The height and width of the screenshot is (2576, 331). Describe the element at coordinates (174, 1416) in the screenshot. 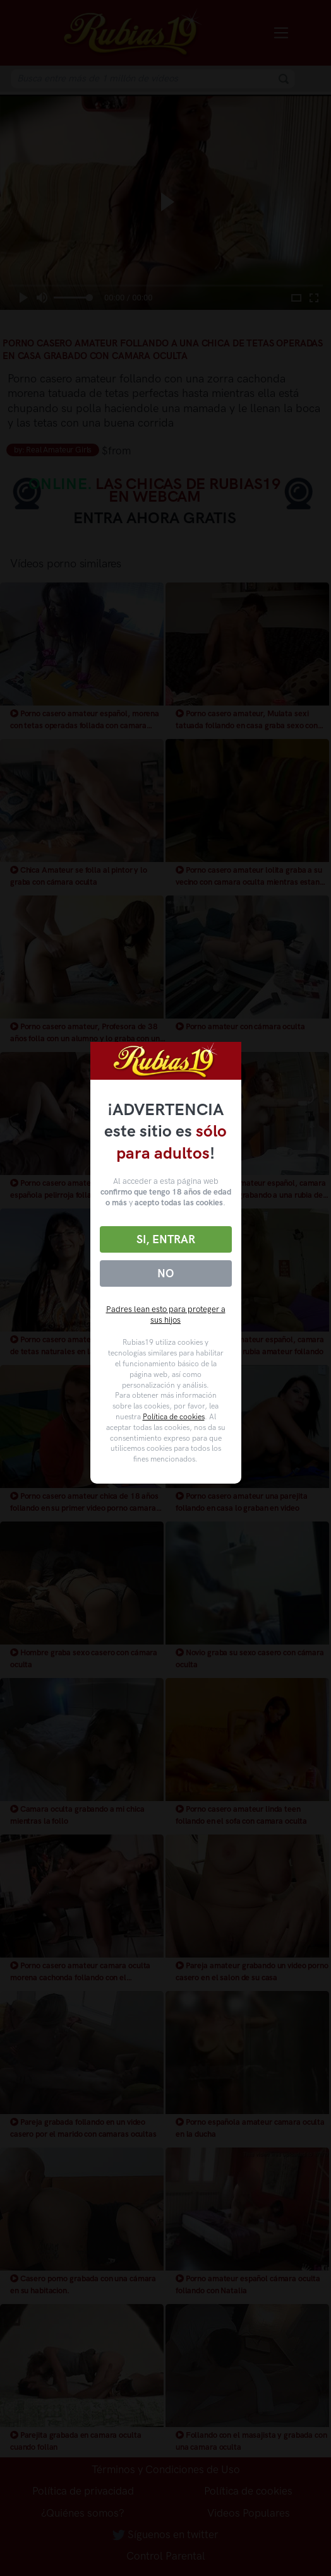

I see `Política de cookies` at that location.